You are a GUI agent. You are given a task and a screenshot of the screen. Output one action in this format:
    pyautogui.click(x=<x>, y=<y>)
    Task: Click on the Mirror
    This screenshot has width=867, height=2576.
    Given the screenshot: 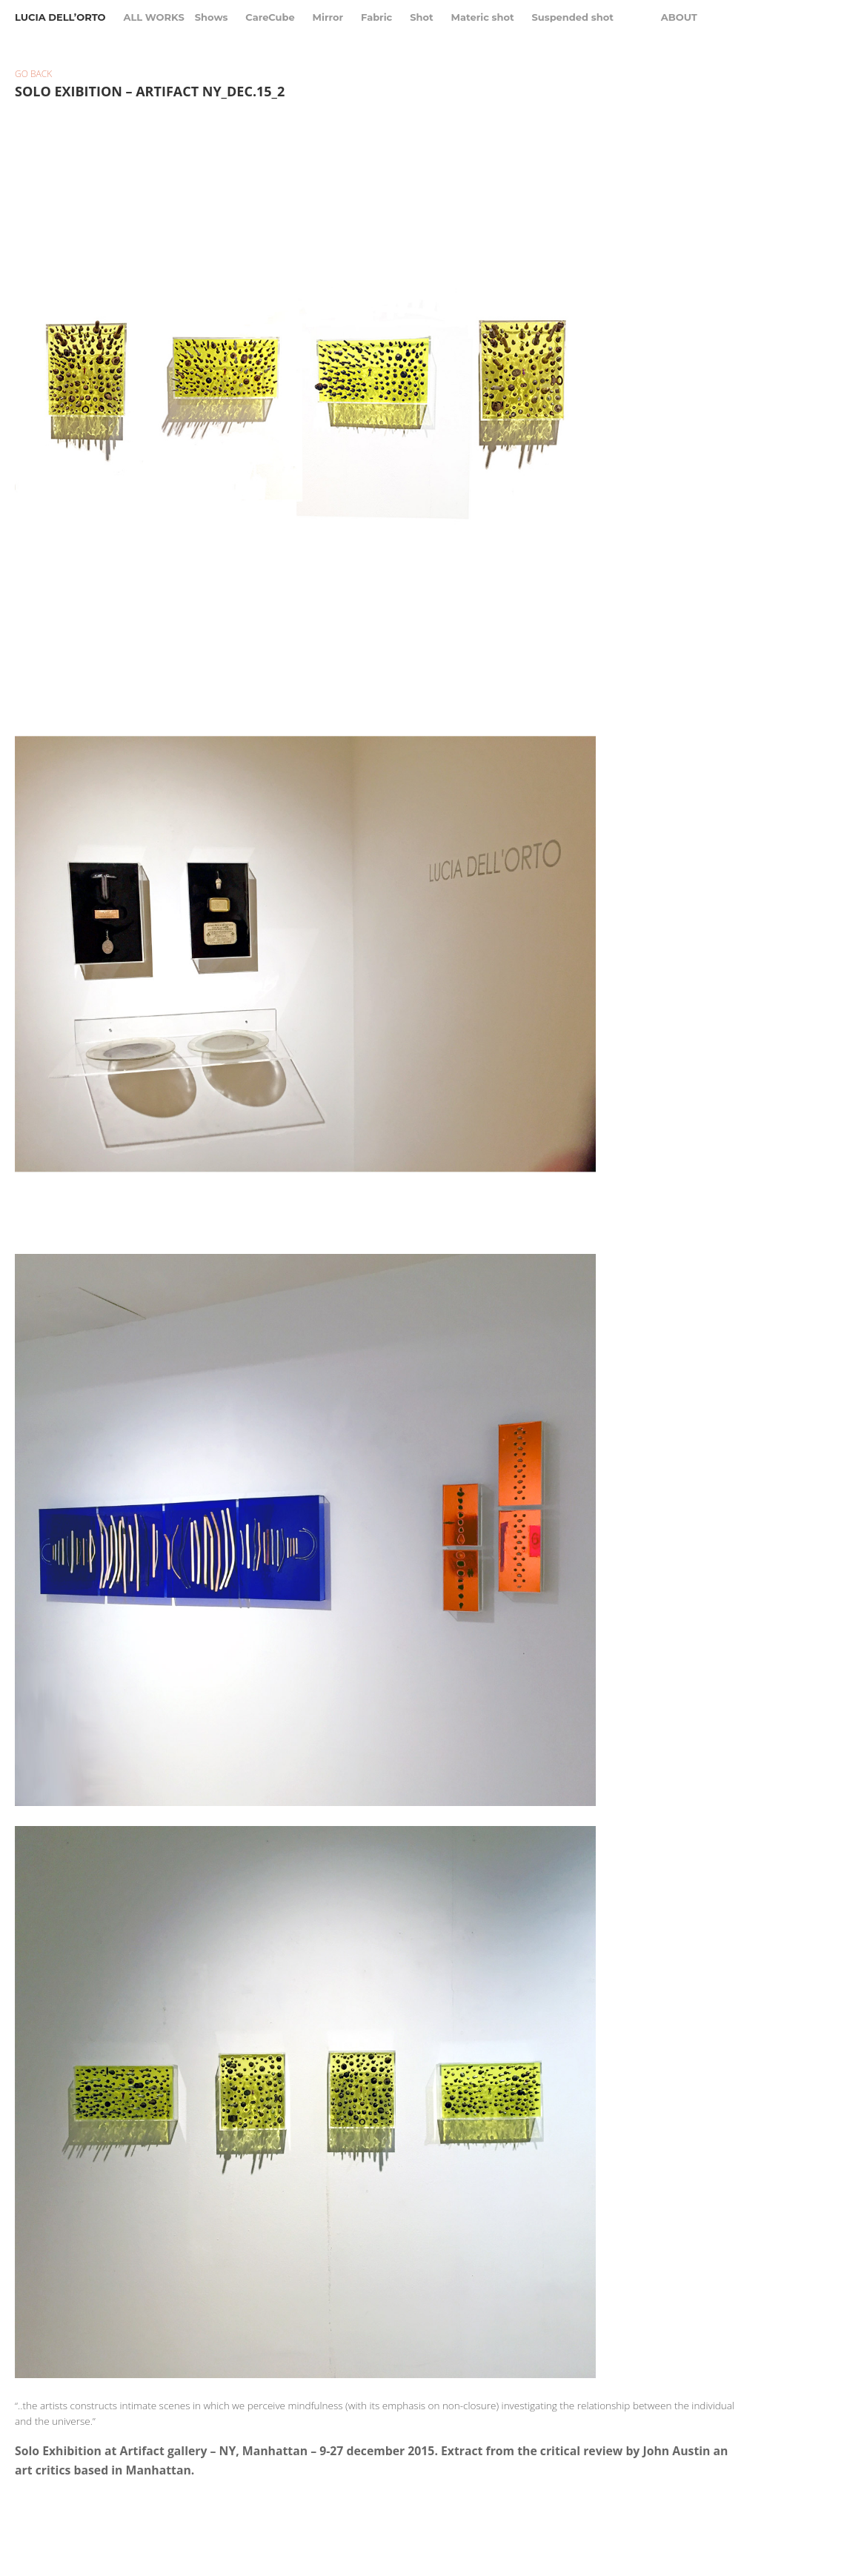 What is the action you would take?
    pyautogui.click(x=328, y=17)
    